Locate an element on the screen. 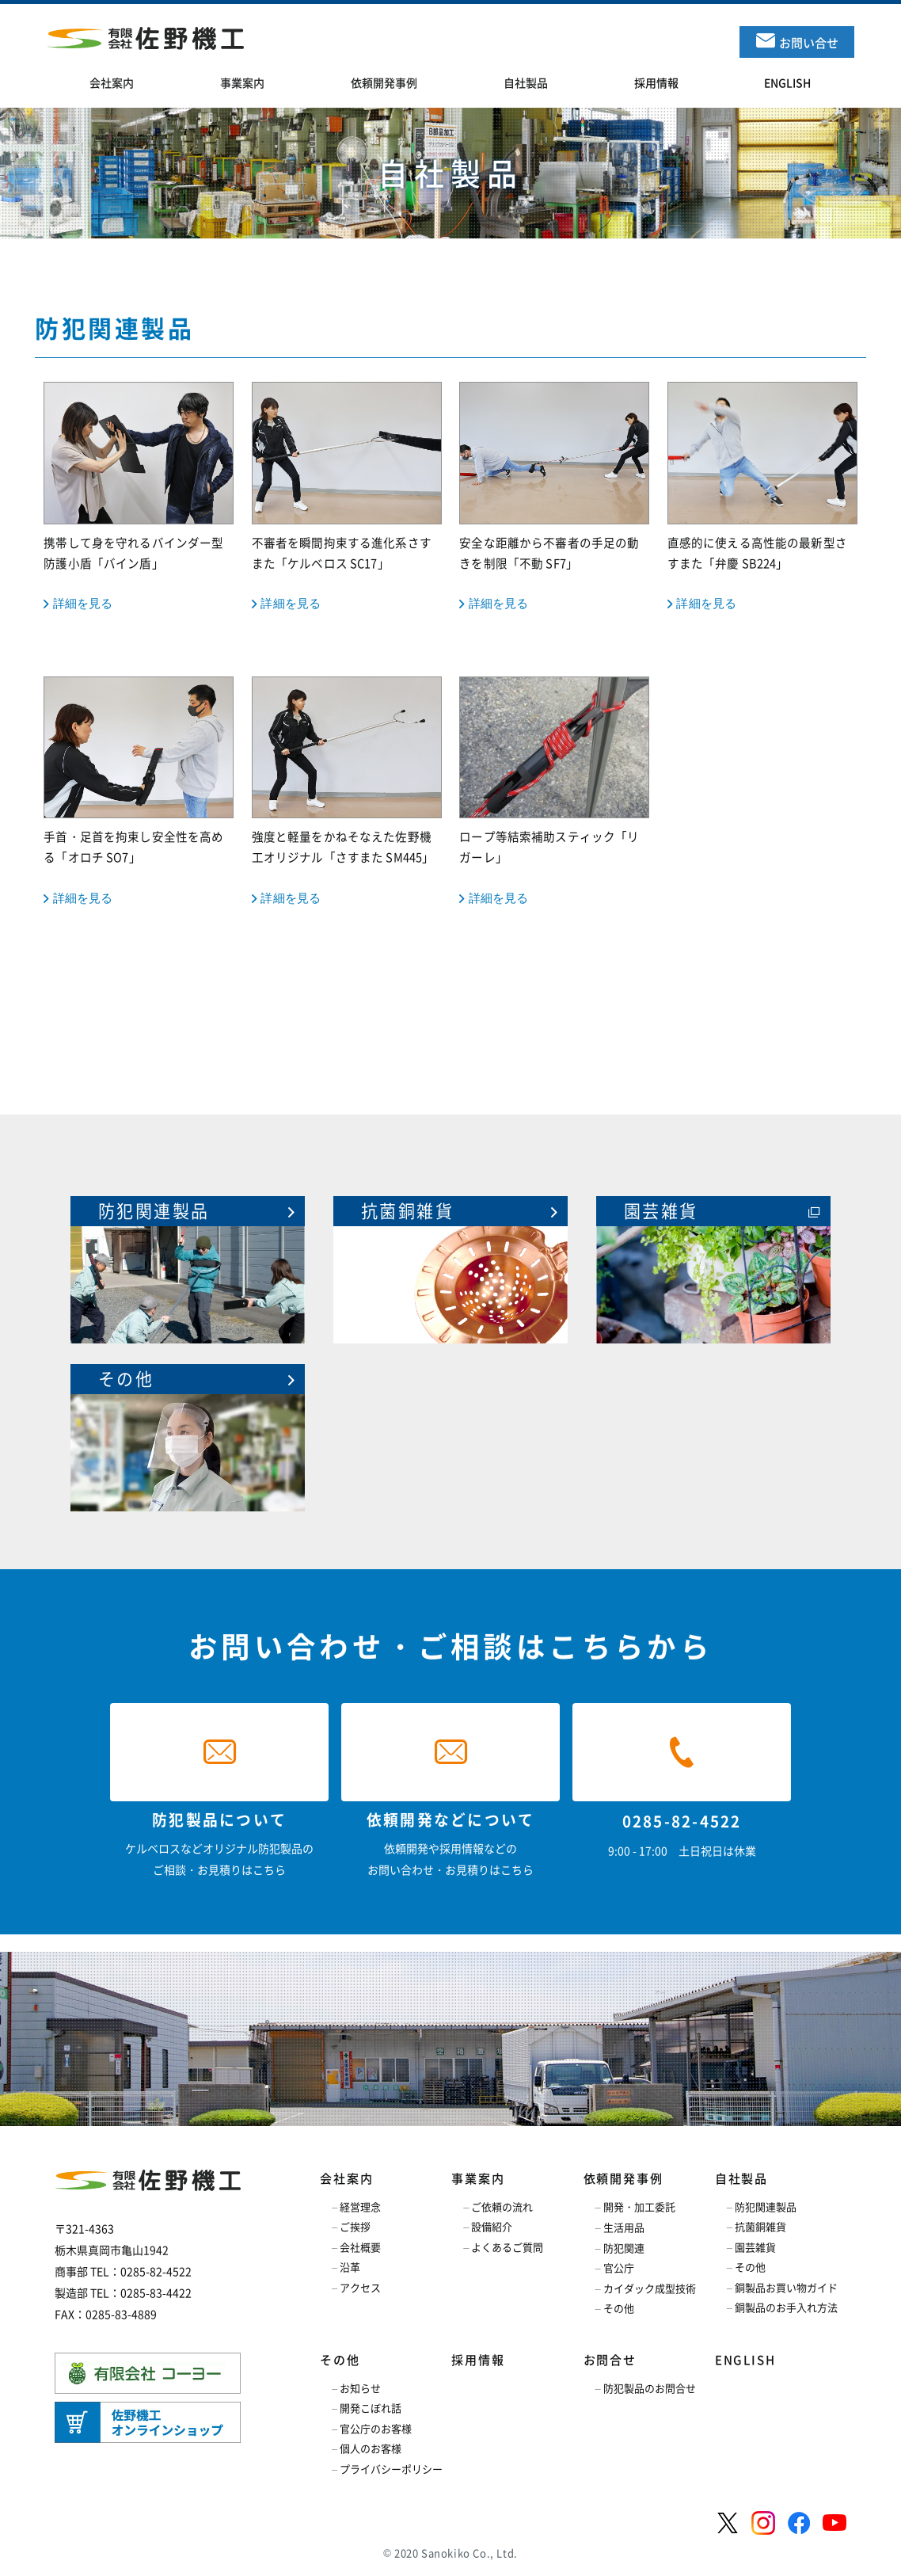  採用情報 is located at coordinates (477, 2359).